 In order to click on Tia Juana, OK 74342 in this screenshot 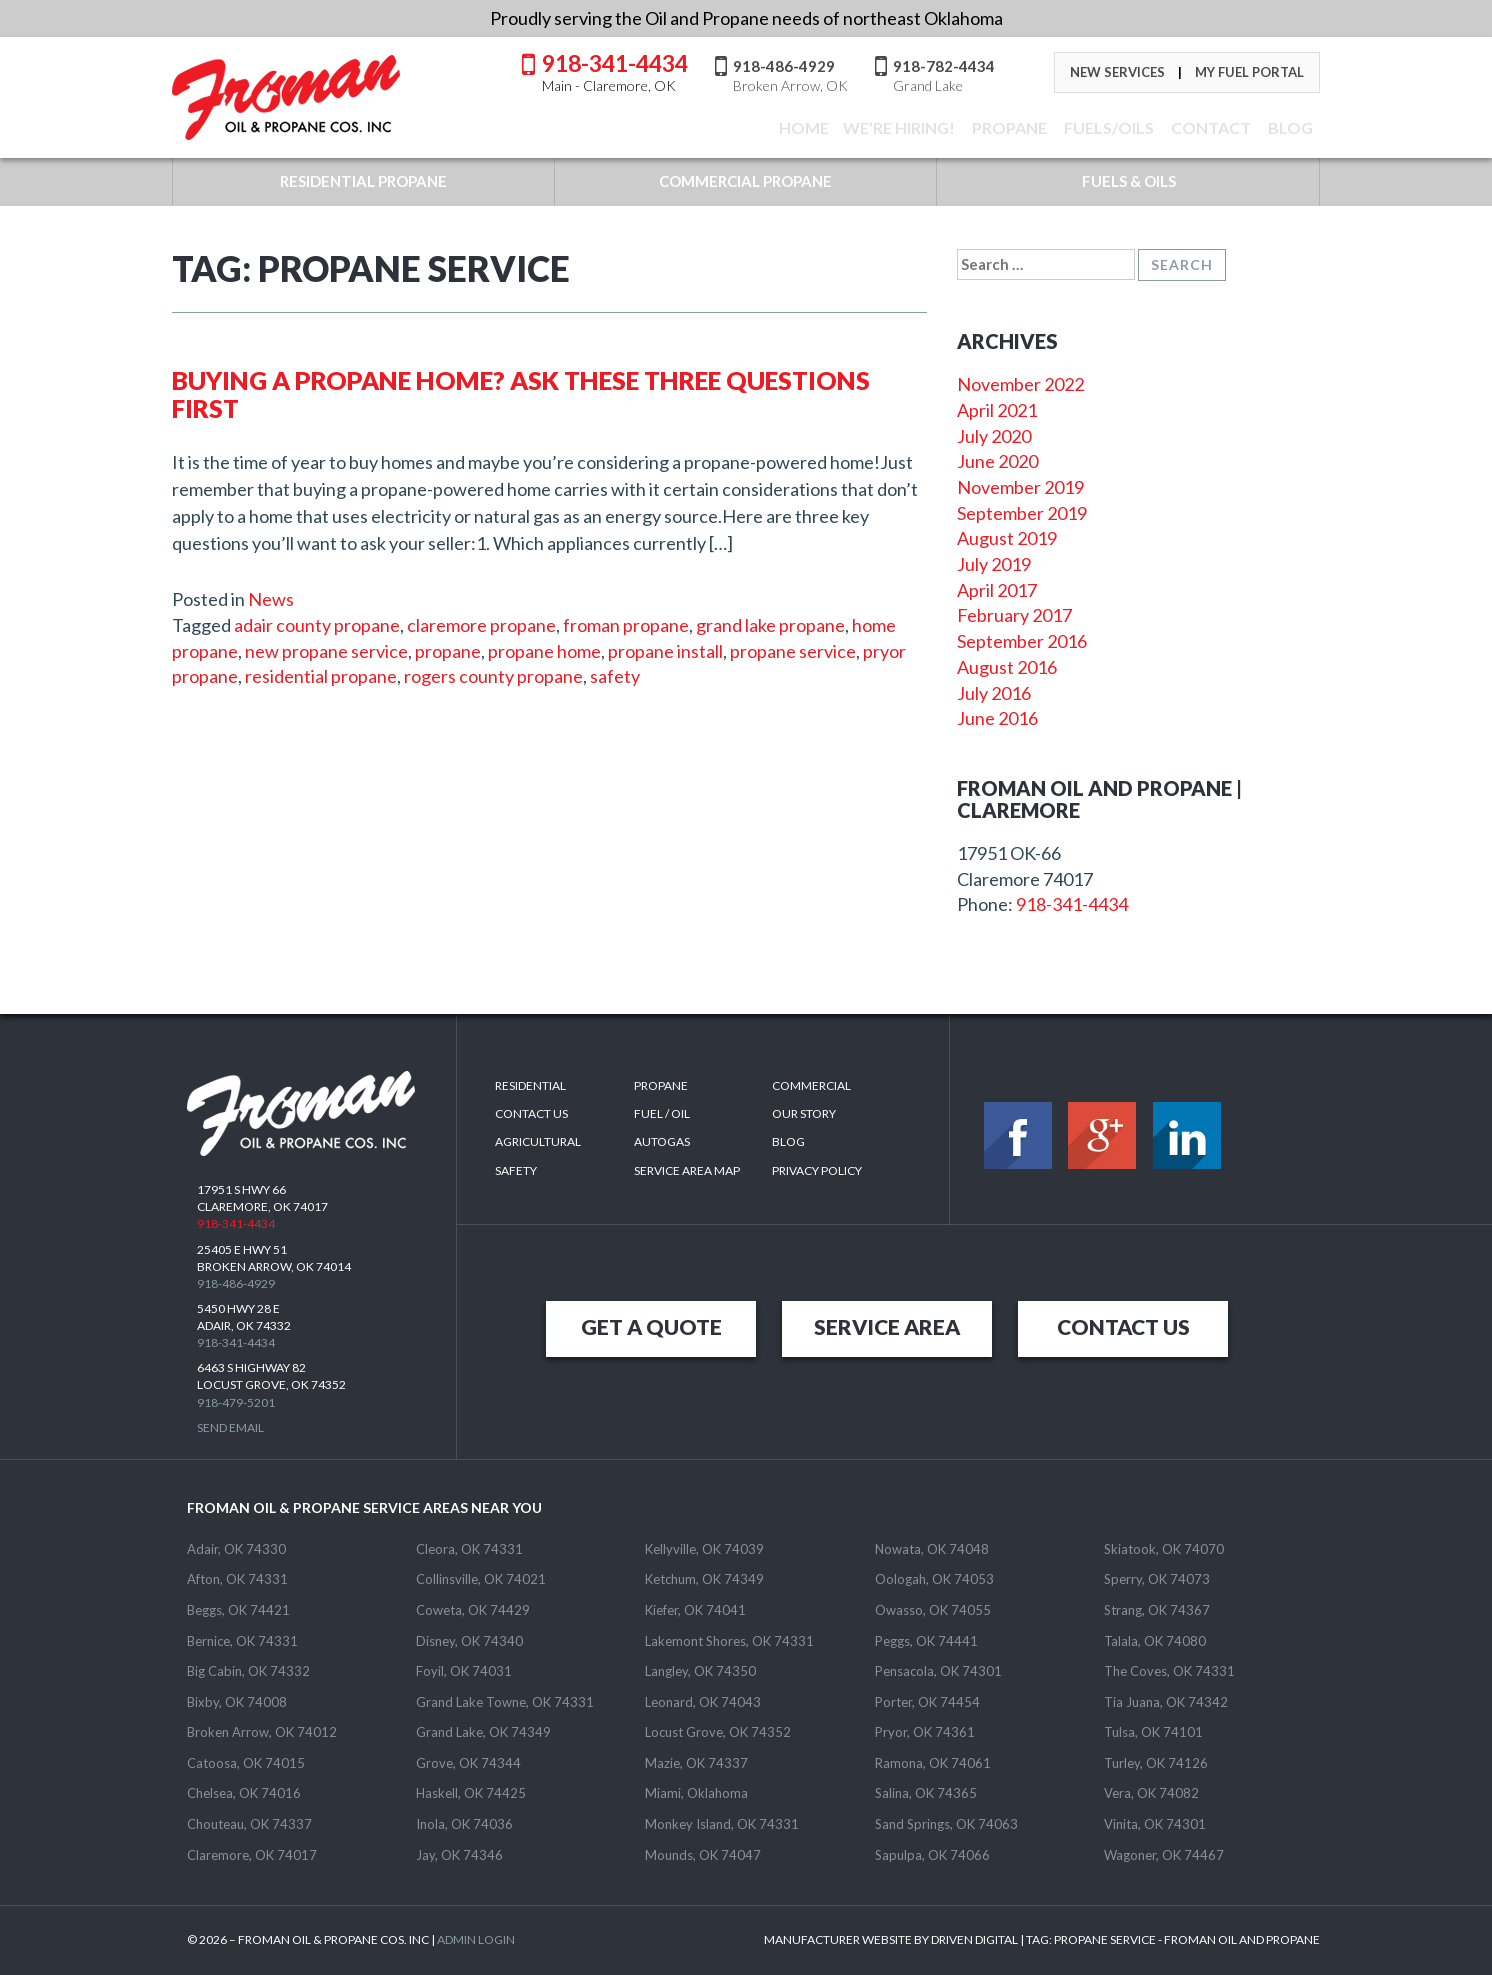, I will do `click(1166, 1702)`.